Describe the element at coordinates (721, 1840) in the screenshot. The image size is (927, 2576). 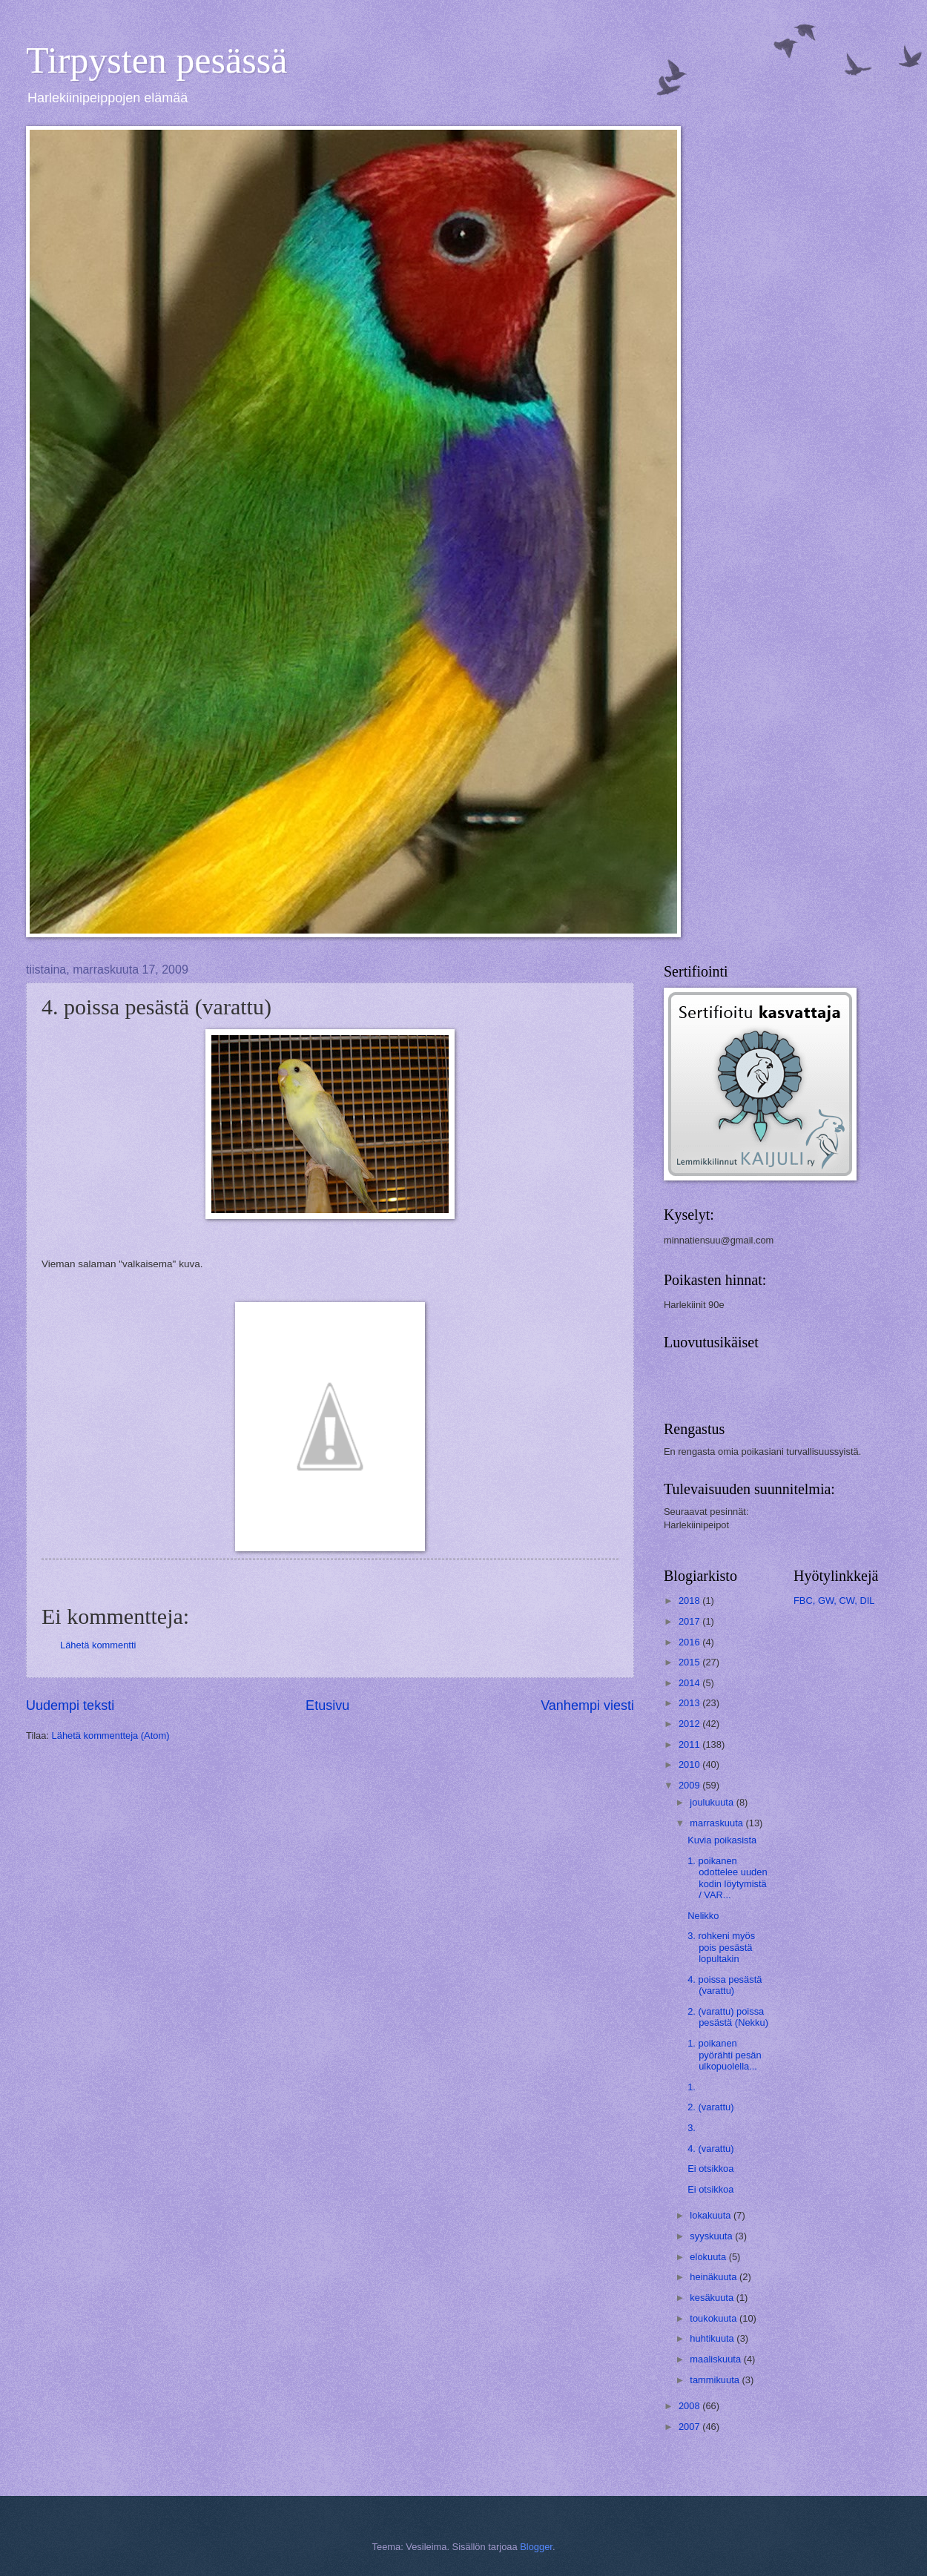
I see `Kuvia poikasista` at that location.